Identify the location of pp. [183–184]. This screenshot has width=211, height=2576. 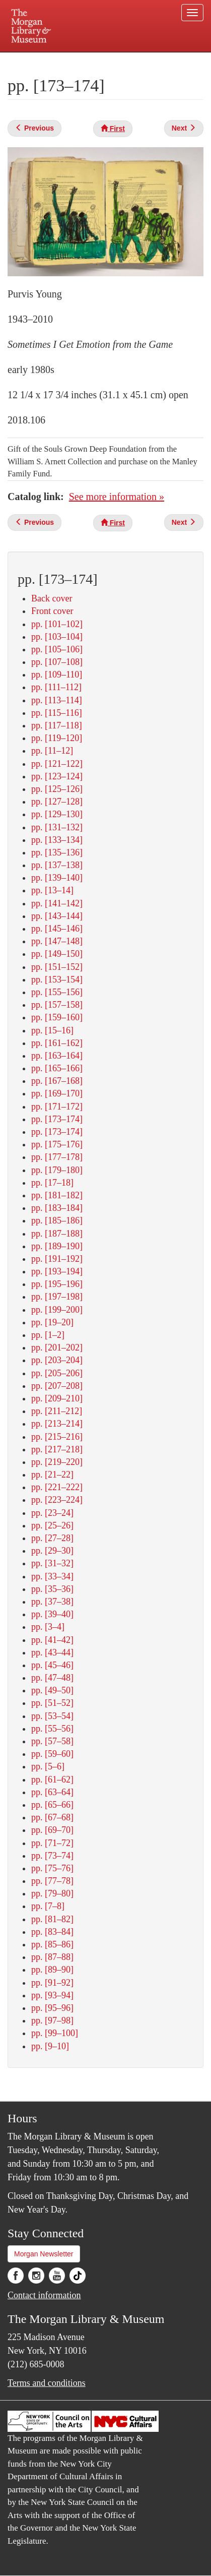
(57, 1208).